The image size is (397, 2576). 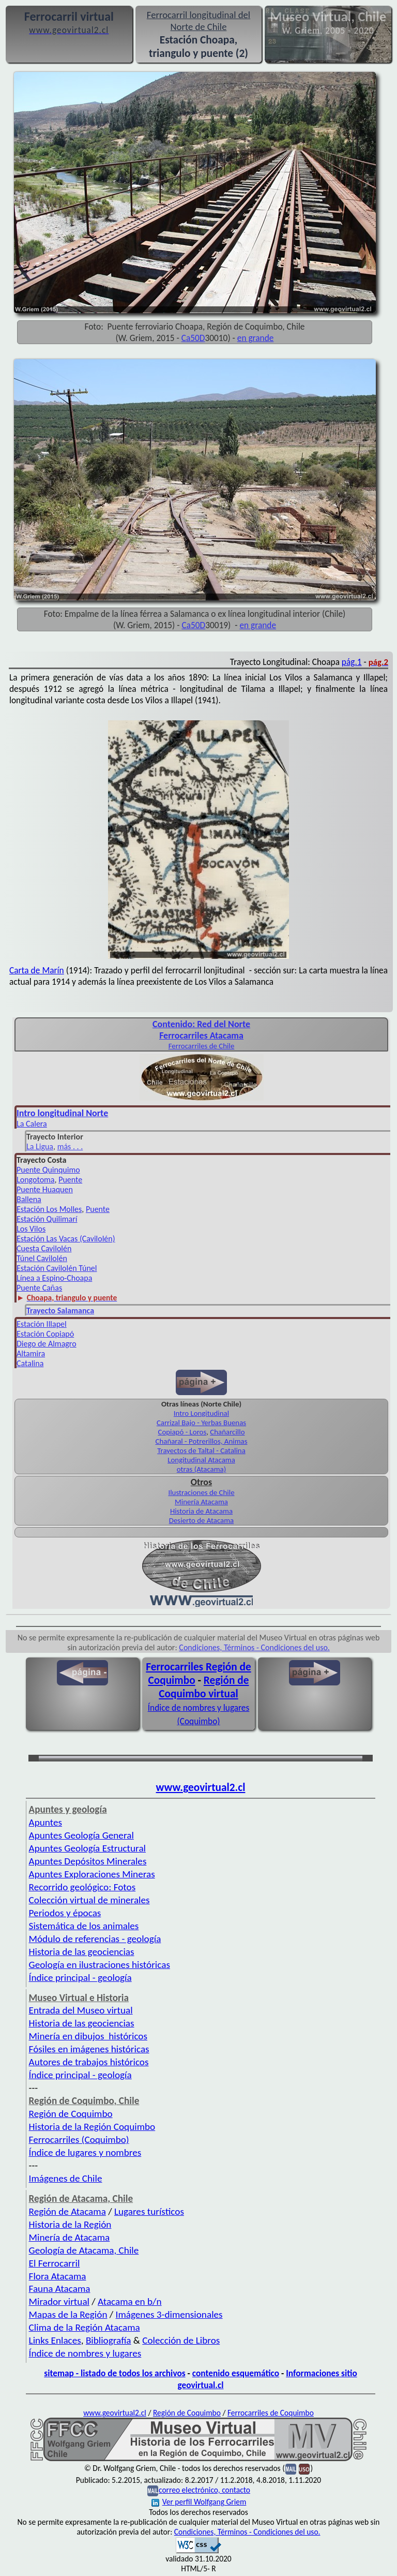 I want to click on Apuntes Geología General, so click(x=81, y=1835).